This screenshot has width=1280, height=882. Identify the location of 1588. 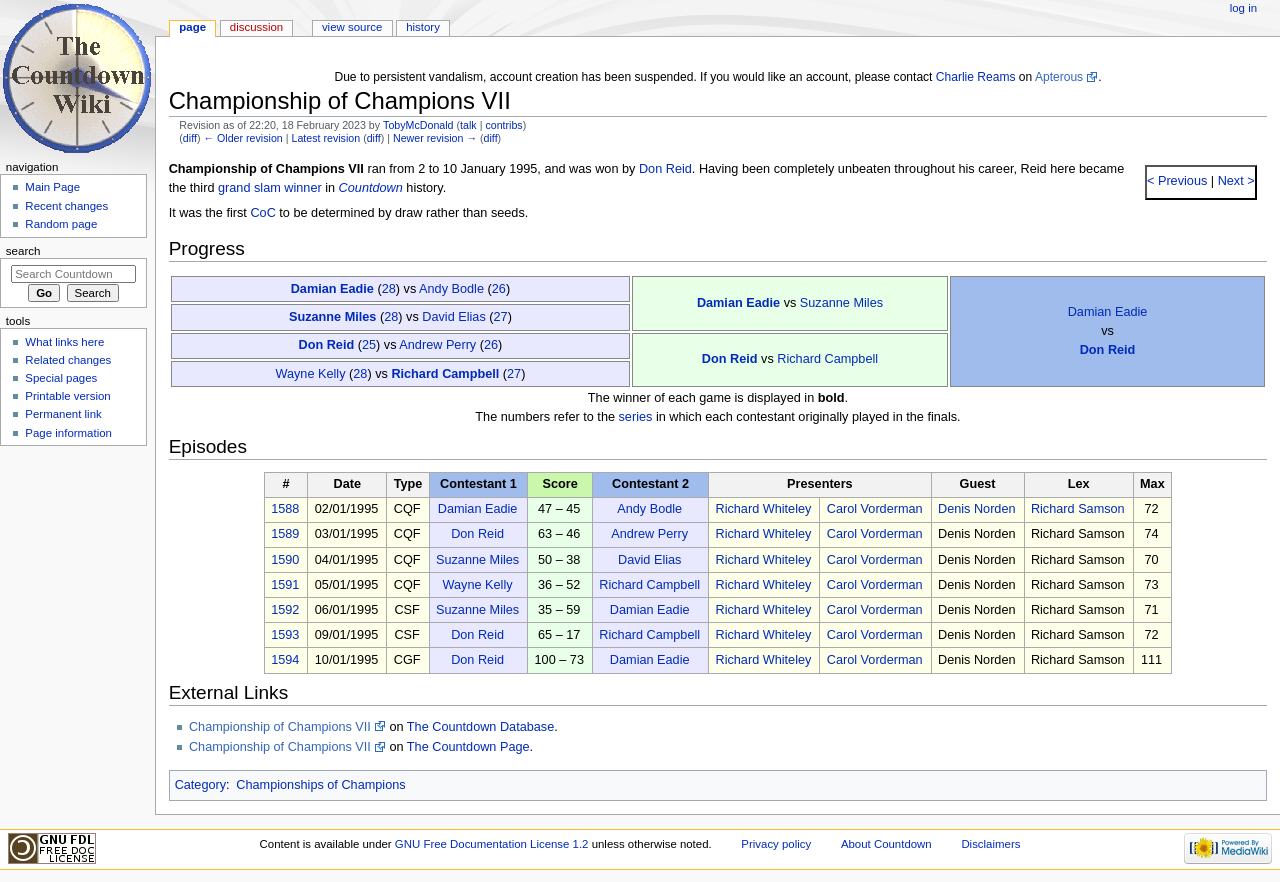
(285, 509).